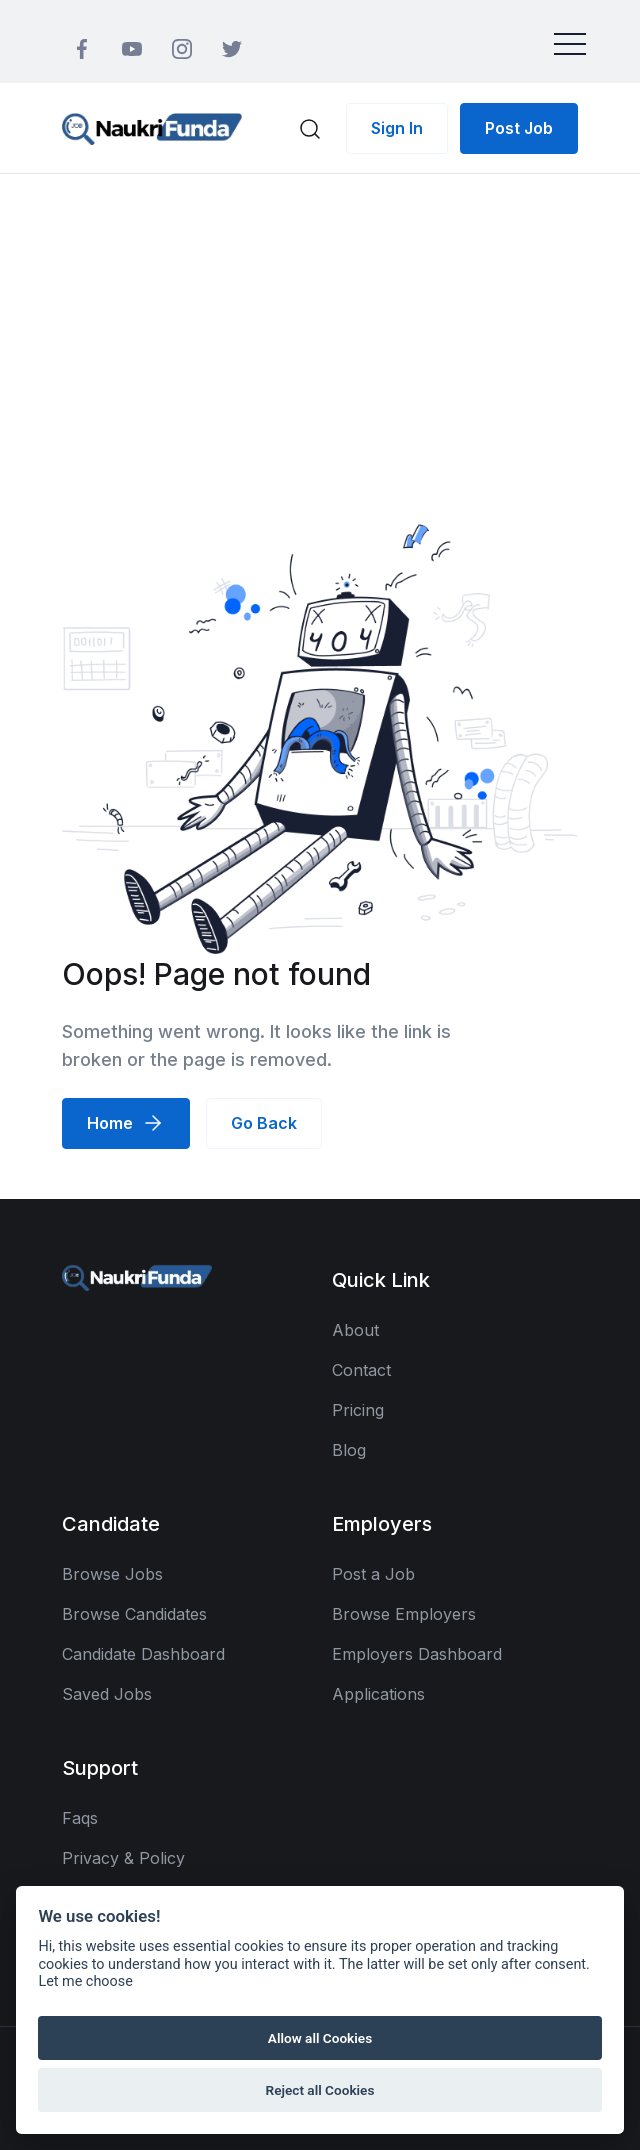 The height and width of the screenshot is (2150, 640). Describe the element at coordinates (320, 2090) in the screenshot. I see `Reject all Cookies` at that location.